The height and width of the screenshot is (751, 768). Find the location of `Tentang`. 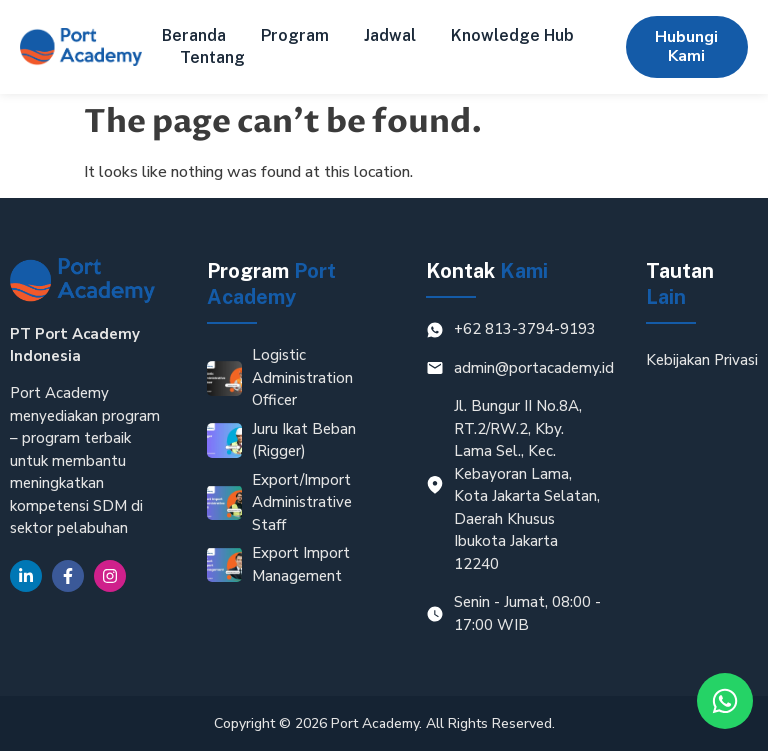

Tentang is located at coordinates (212, 57).